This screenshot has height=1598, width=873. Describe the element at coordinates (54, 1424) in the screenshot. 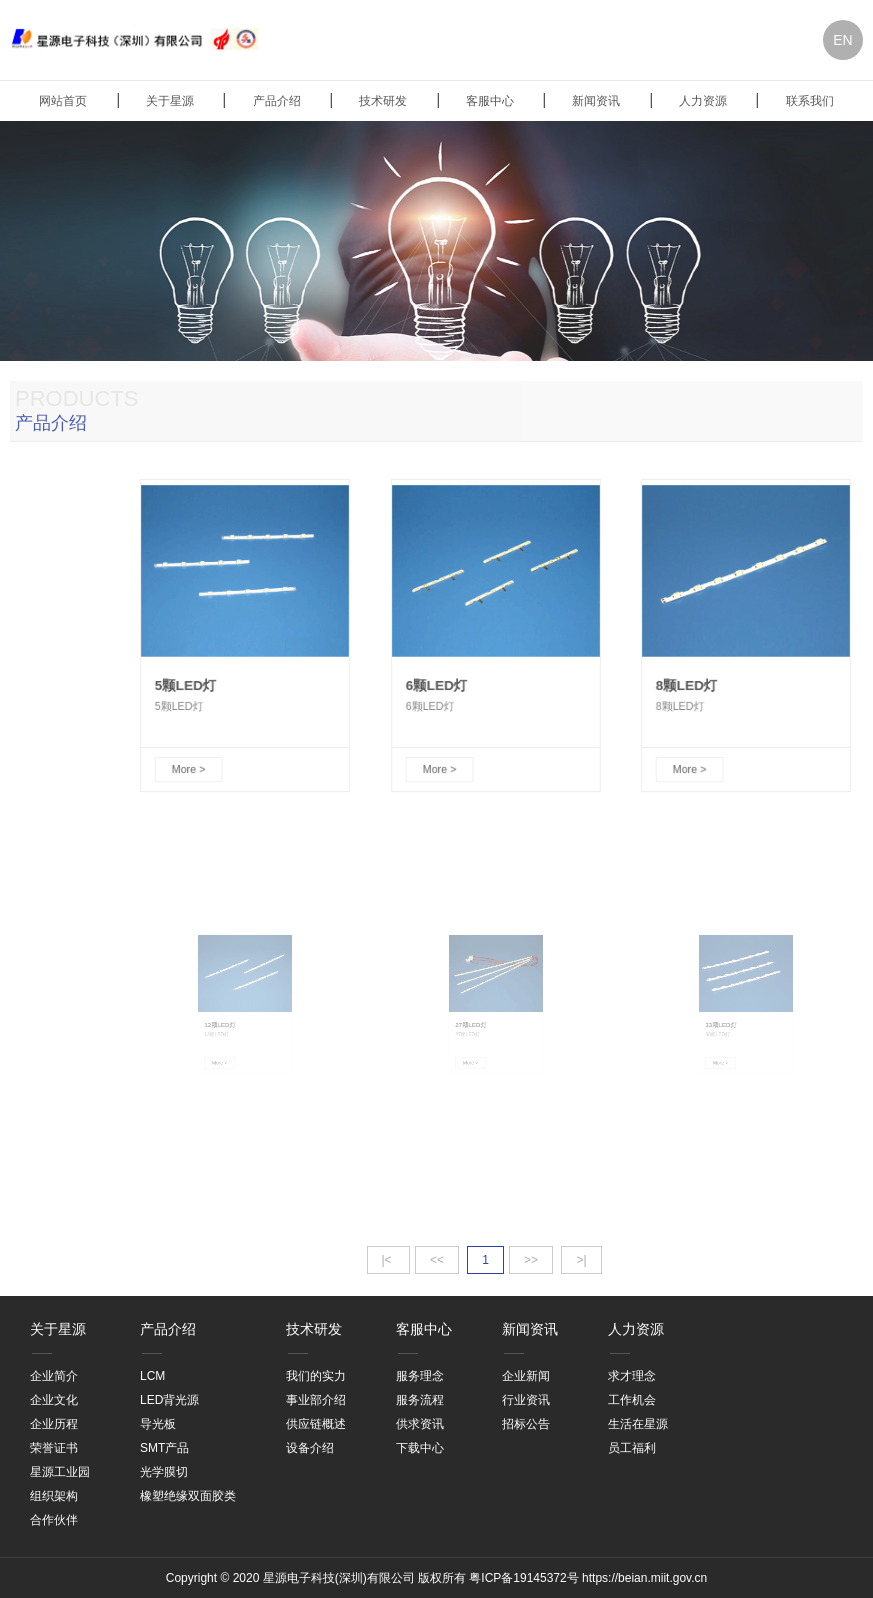

I see `企业历程` at that location.